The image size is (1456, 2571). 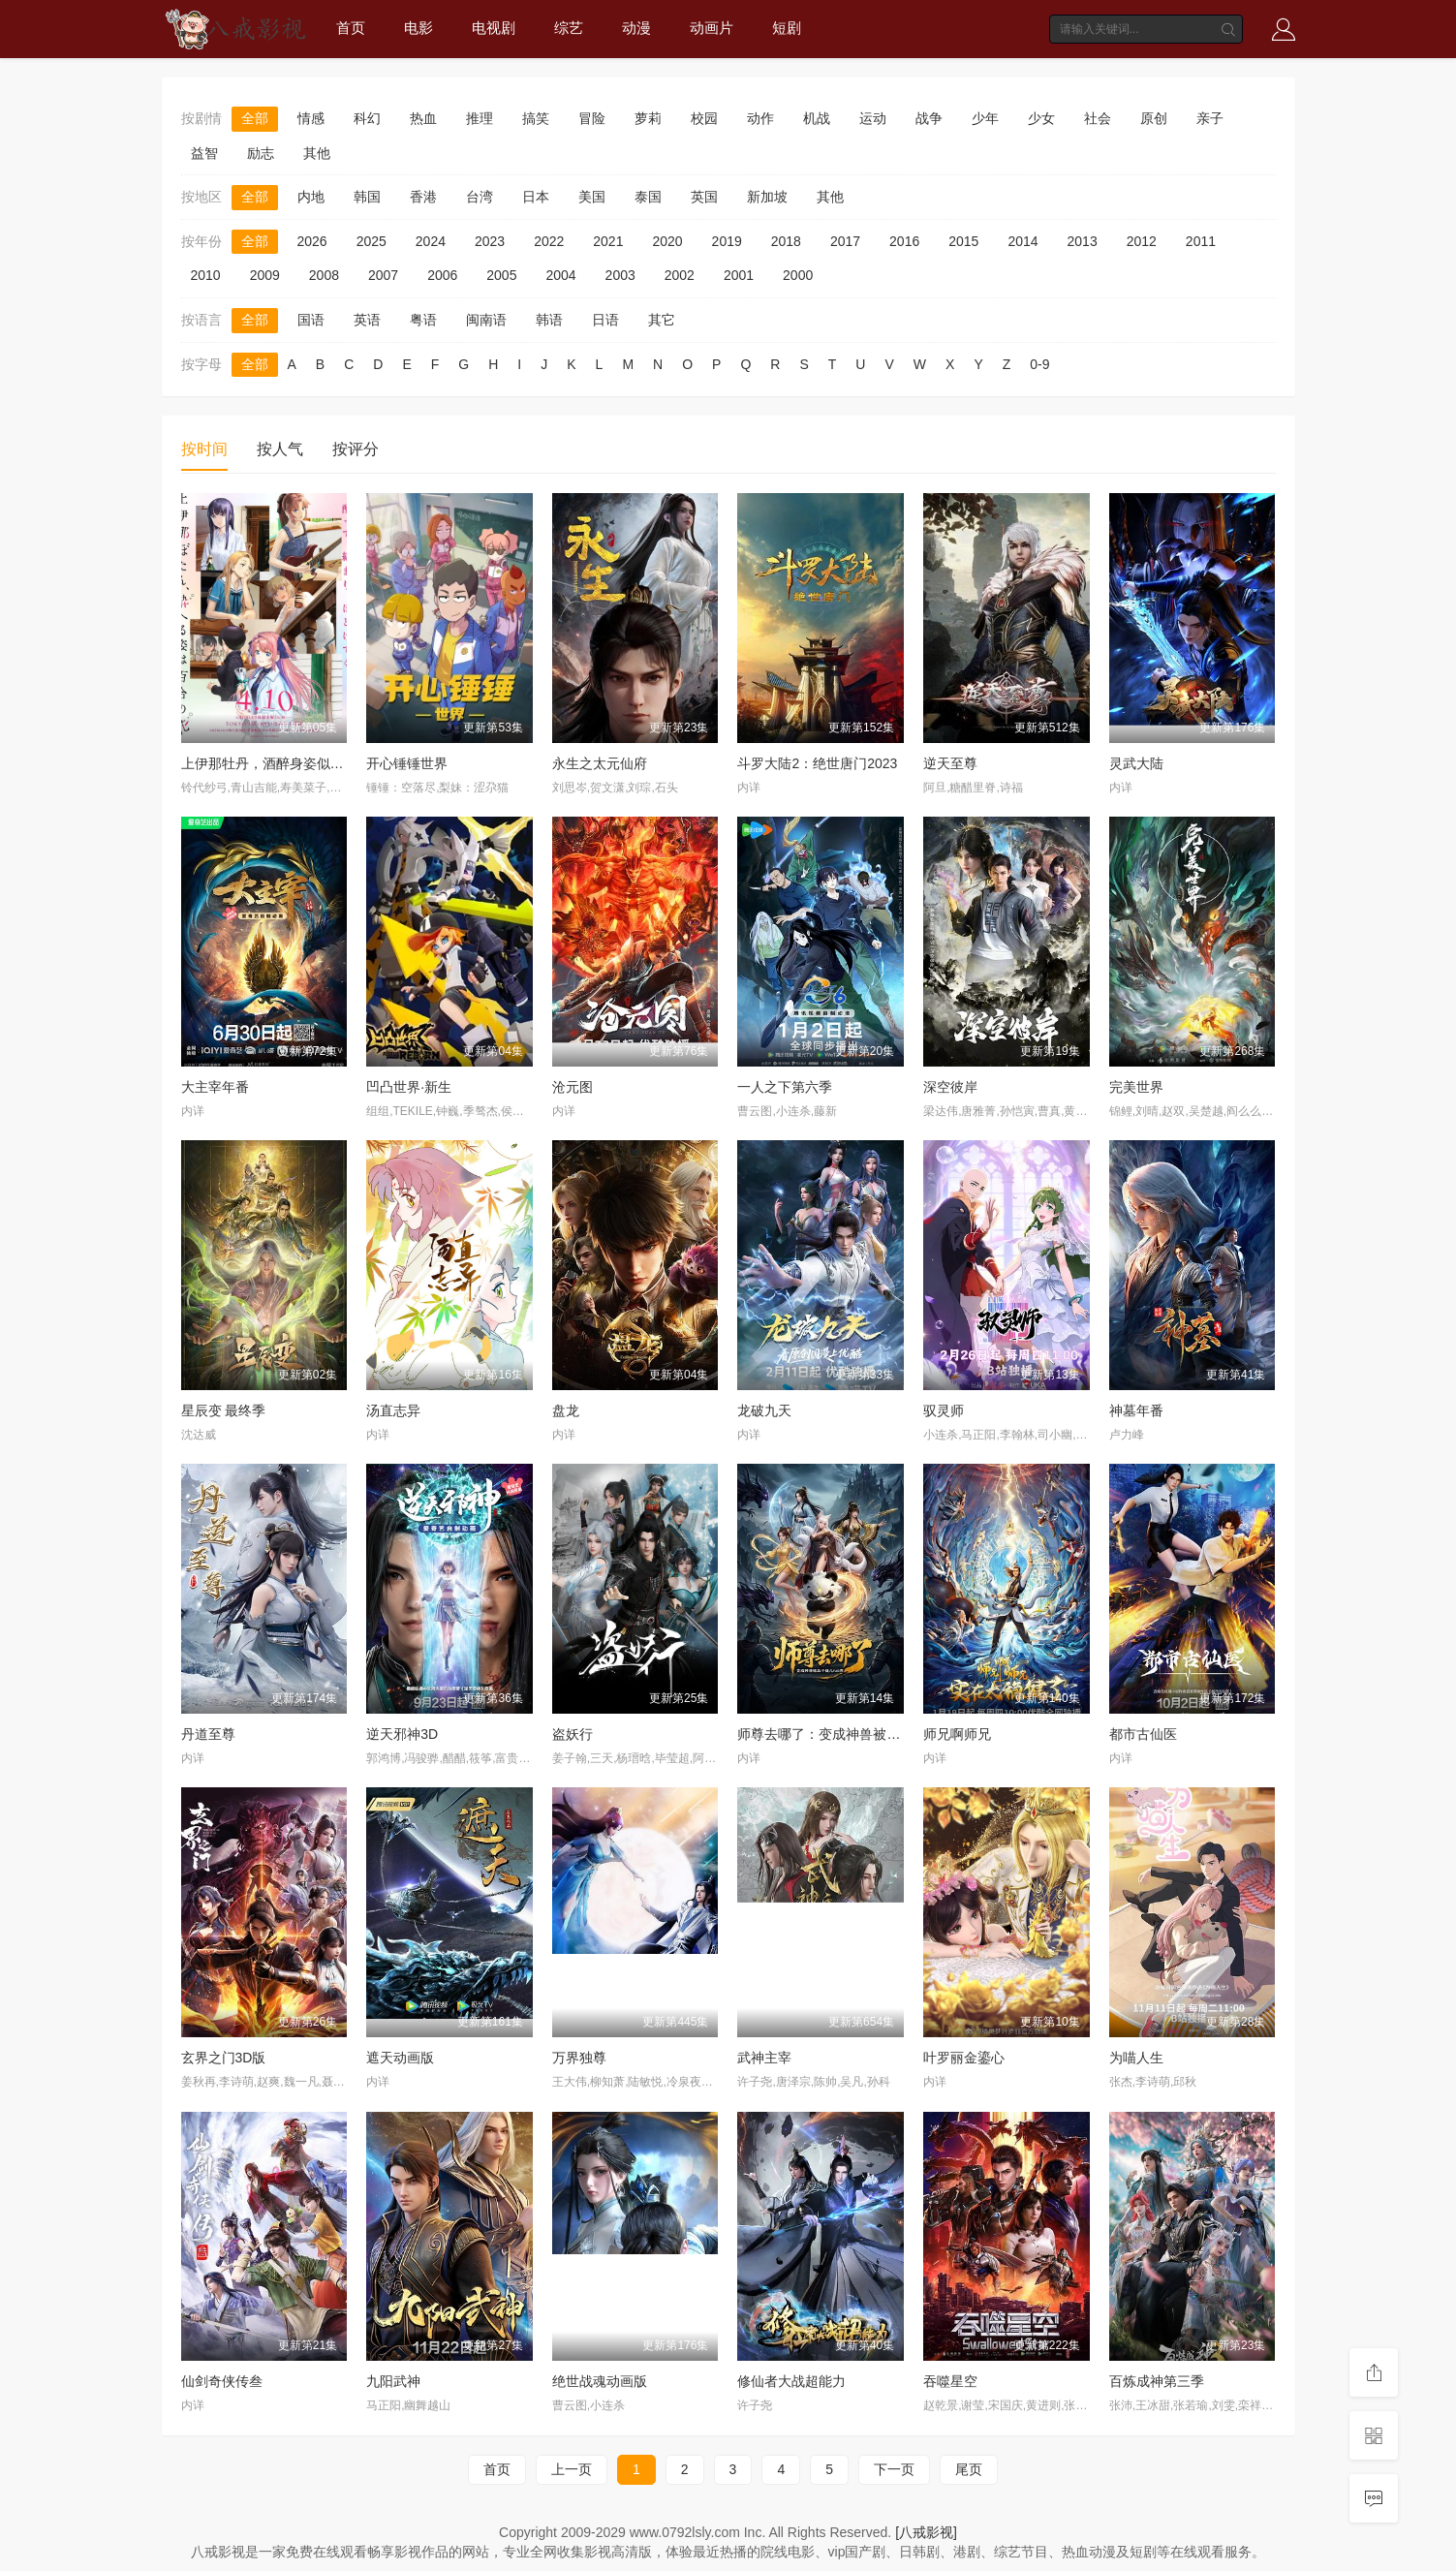 I want to click on 逆天邪神3D, so click(x=402, y=1734).